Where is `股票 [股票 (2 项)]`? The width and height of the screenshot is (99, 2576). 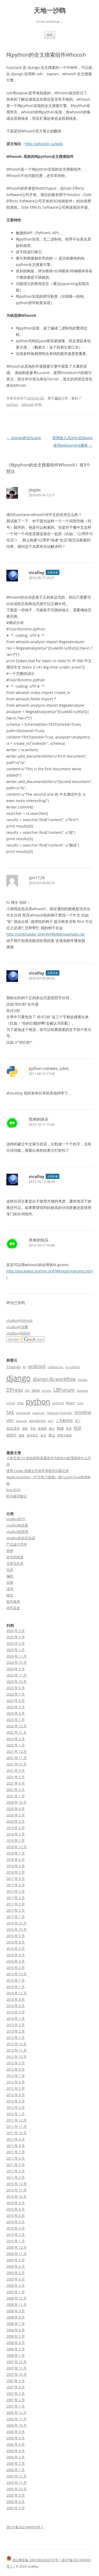 股票 [股票 (2 项)] is located at coordinates (22, 1435).